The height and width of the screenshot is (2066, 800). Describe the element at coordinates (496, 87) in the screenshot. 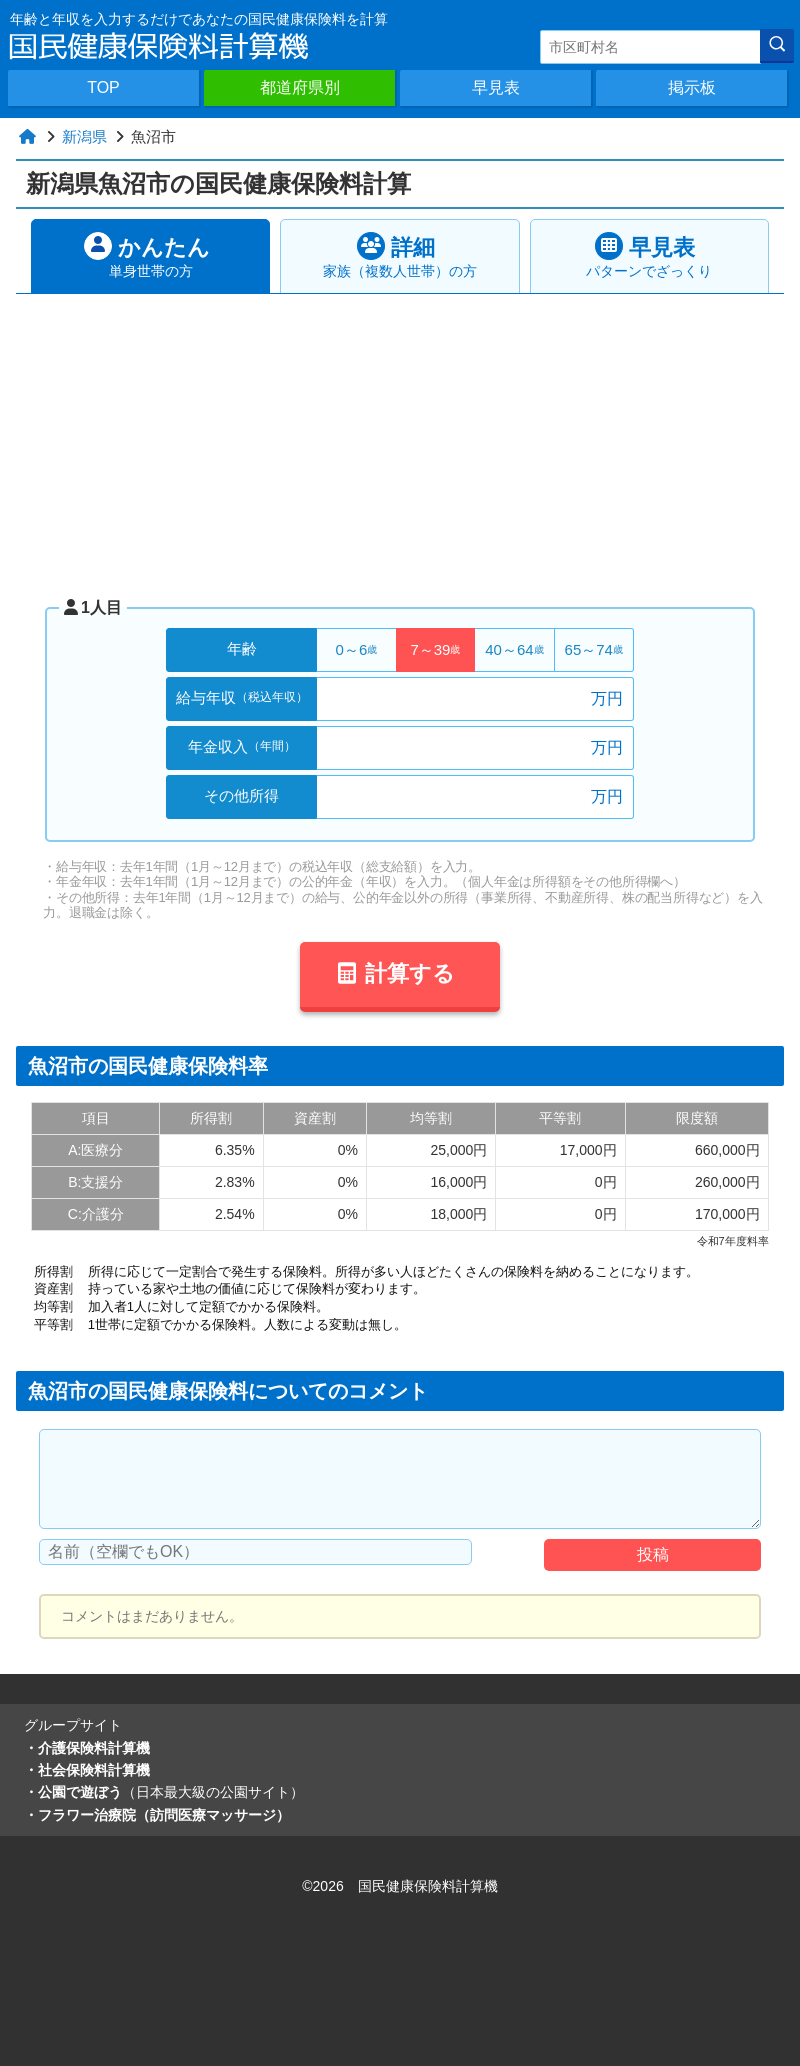

I see `早見表` at that location.